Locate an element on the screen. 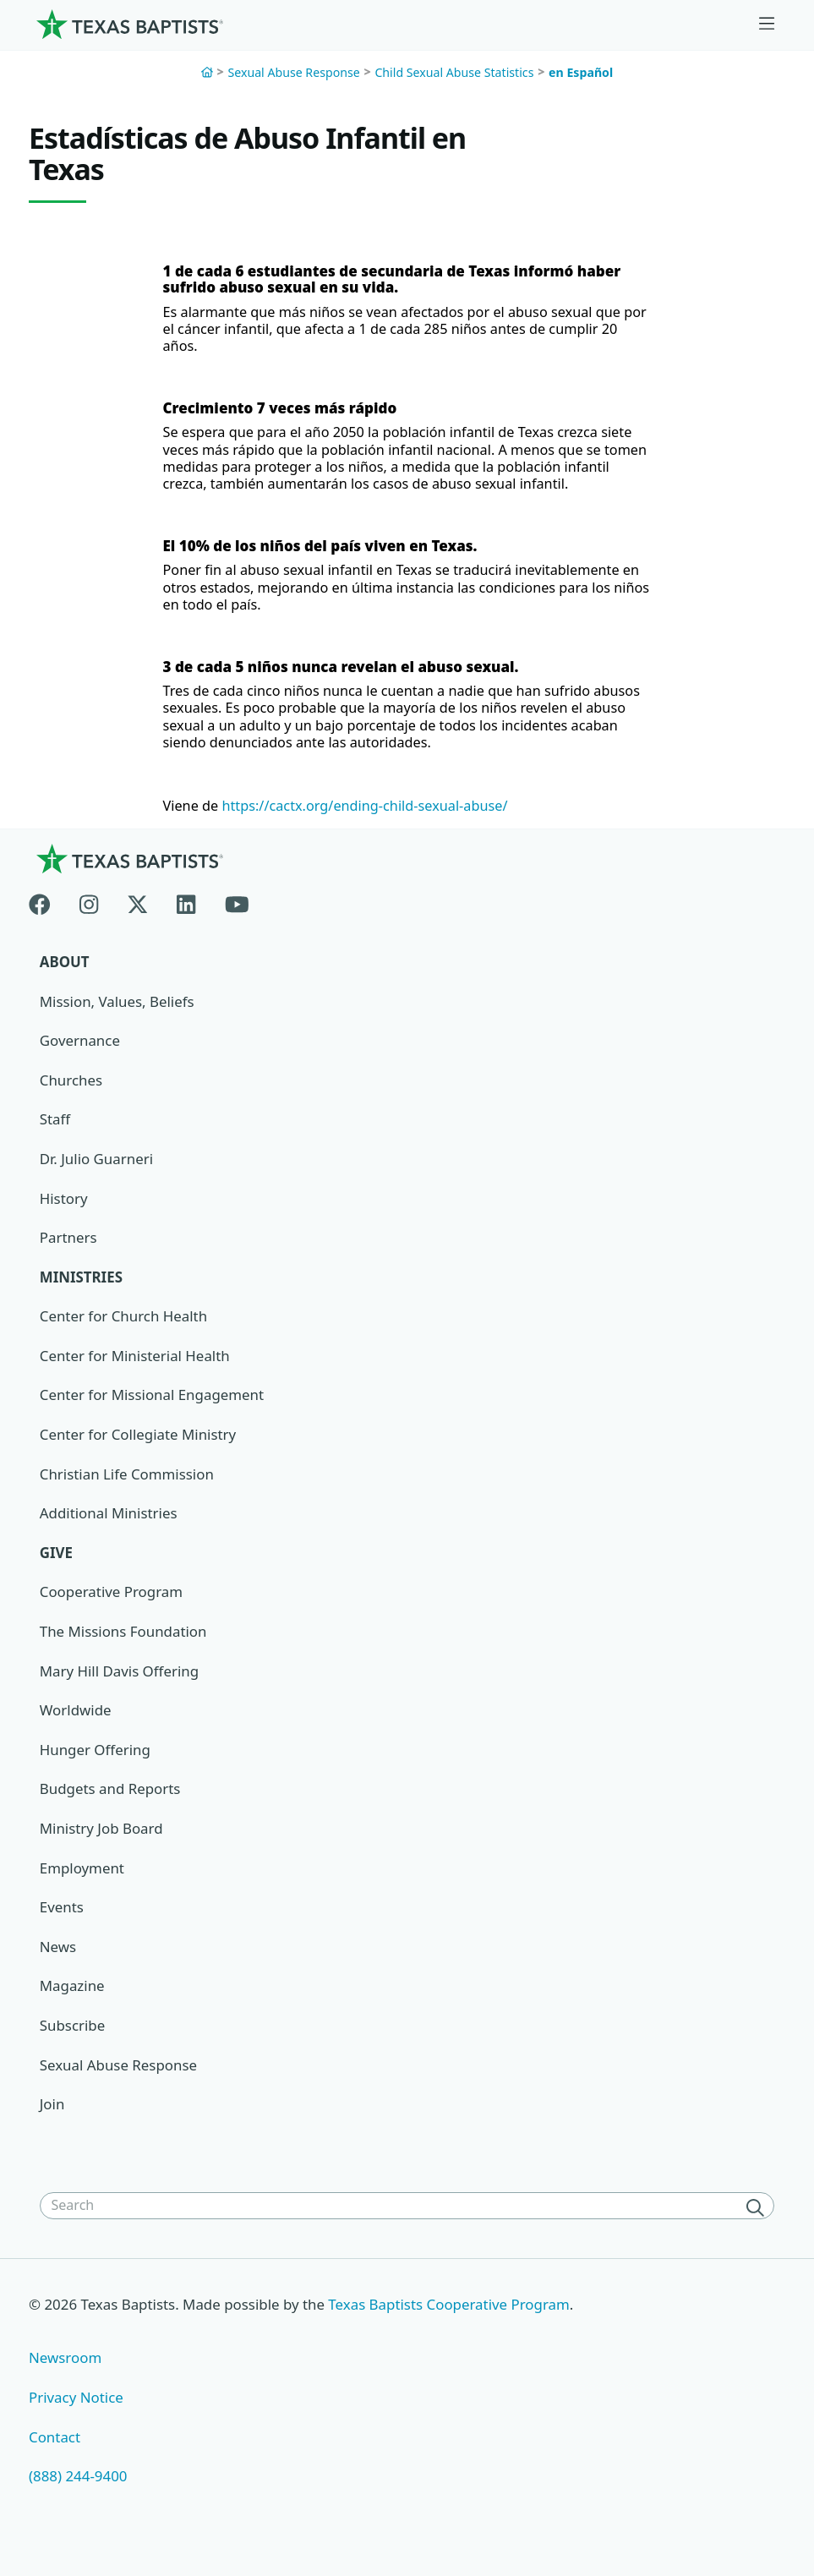  Contact is located at coordinates (55, 2455).